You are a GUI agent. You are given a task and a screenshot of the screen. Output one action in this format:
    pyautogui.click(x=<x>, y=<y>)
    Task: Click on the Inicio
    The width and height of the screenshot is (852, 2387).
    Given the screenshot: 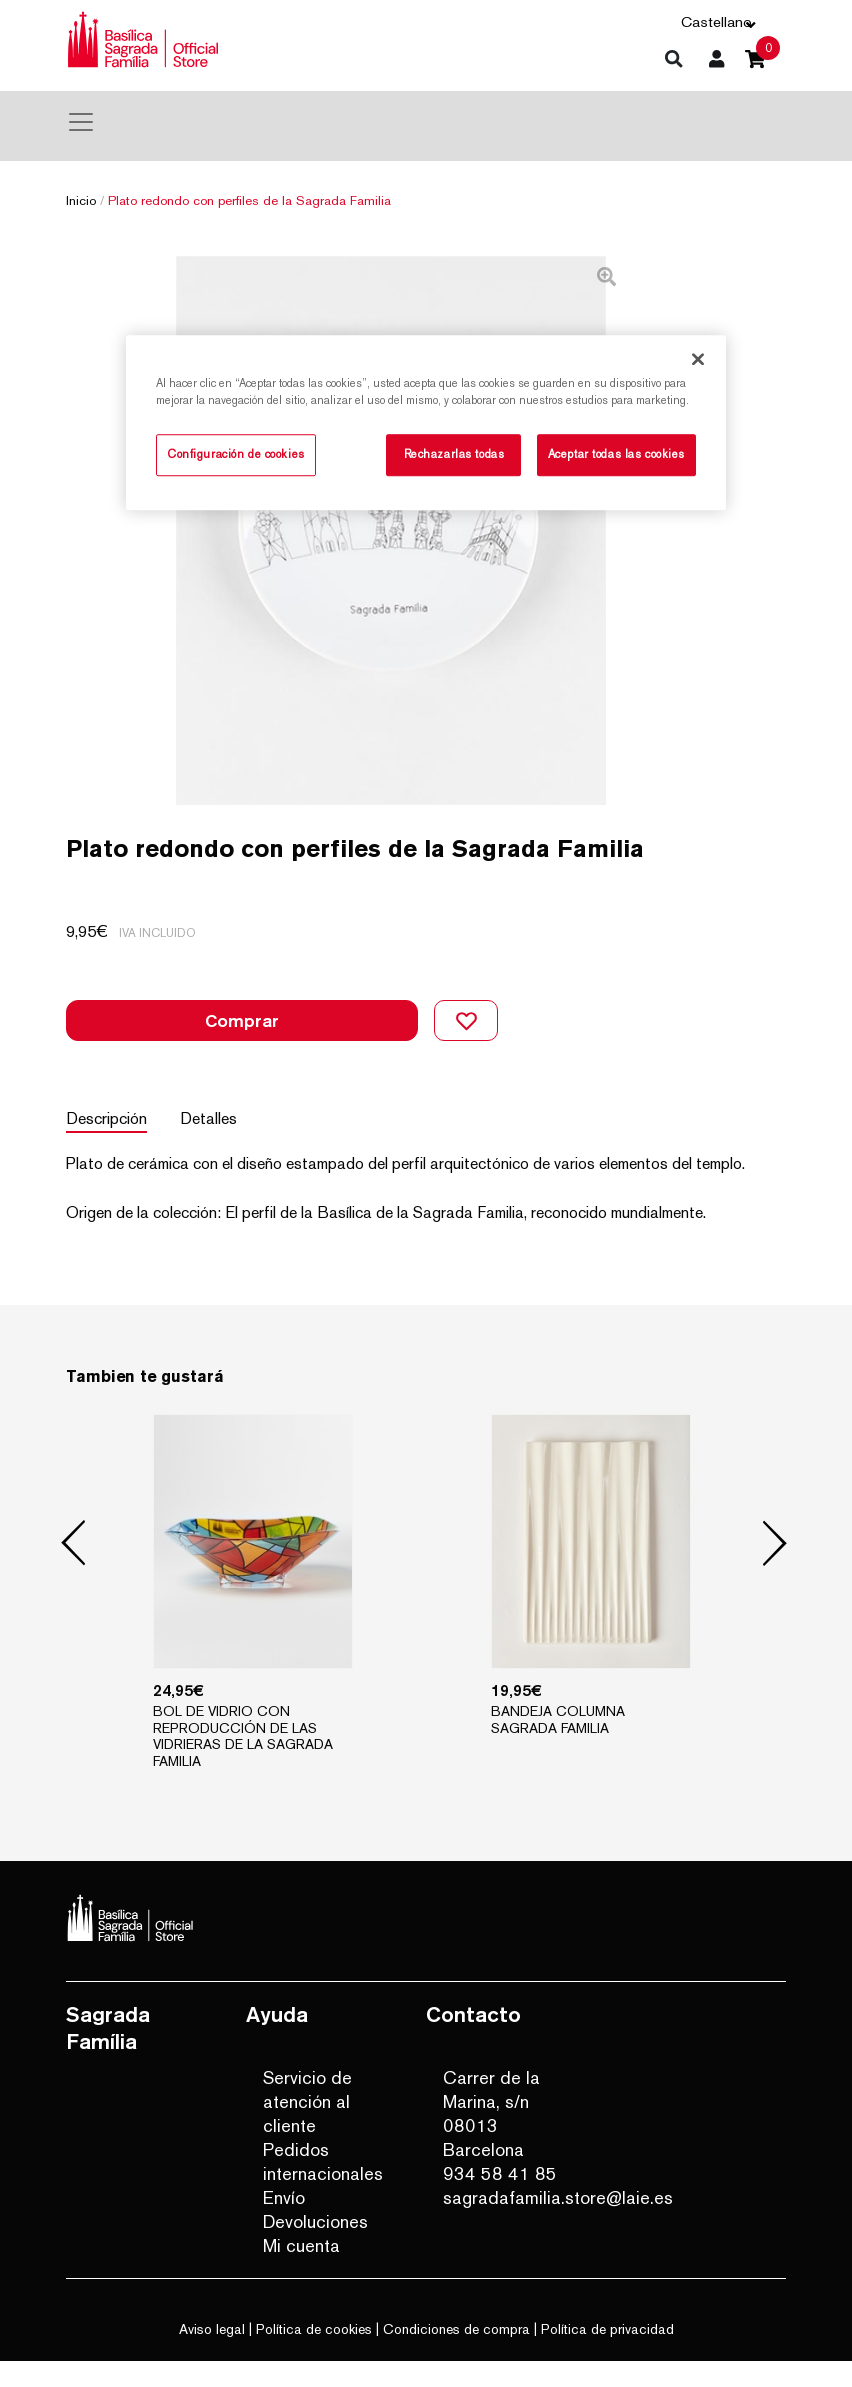 What is the action you would take?
    pyautogui.click(x=81, y=200)
    